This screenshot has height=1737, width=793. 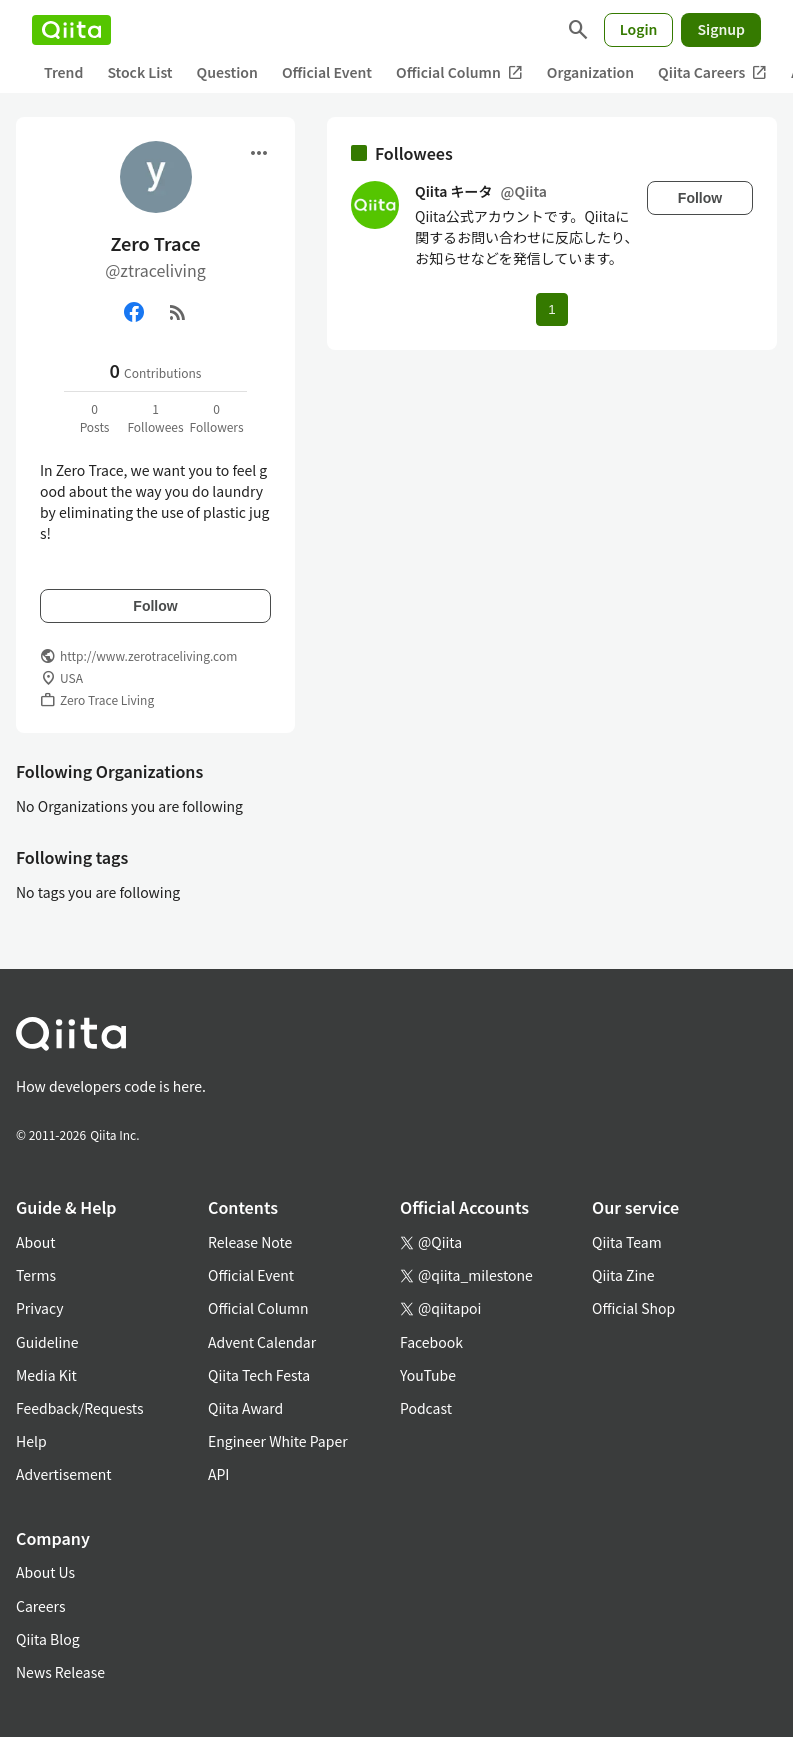 What do you see at coordinates (431, 1342) in the screenshot?
I see `Facebook` at bounding box center [431, 1342].